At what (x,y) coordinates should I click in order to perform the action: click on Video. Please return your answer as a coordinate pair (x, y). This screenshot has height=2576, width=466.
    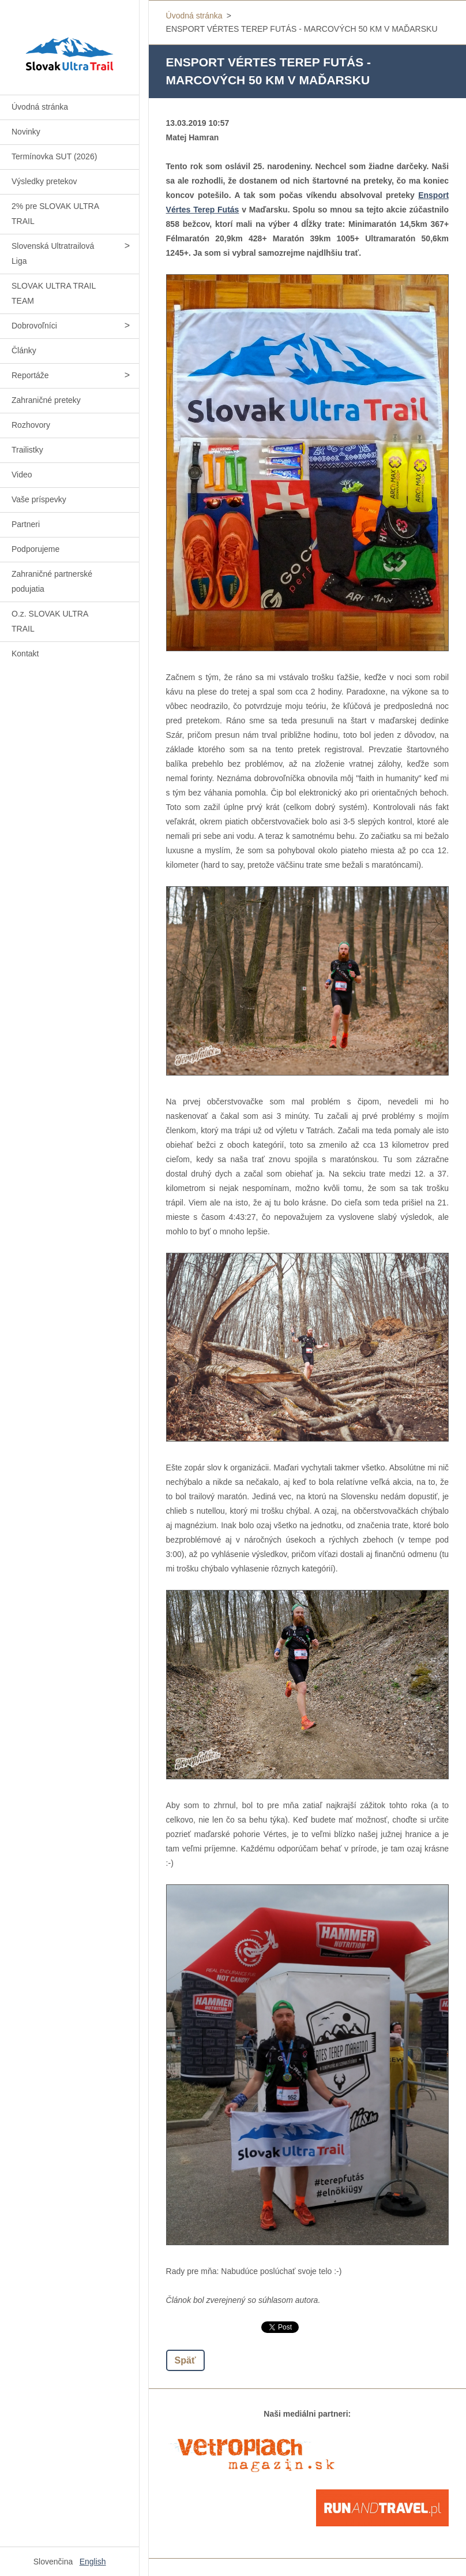
    Looking at the image, I should click on (22, 474).